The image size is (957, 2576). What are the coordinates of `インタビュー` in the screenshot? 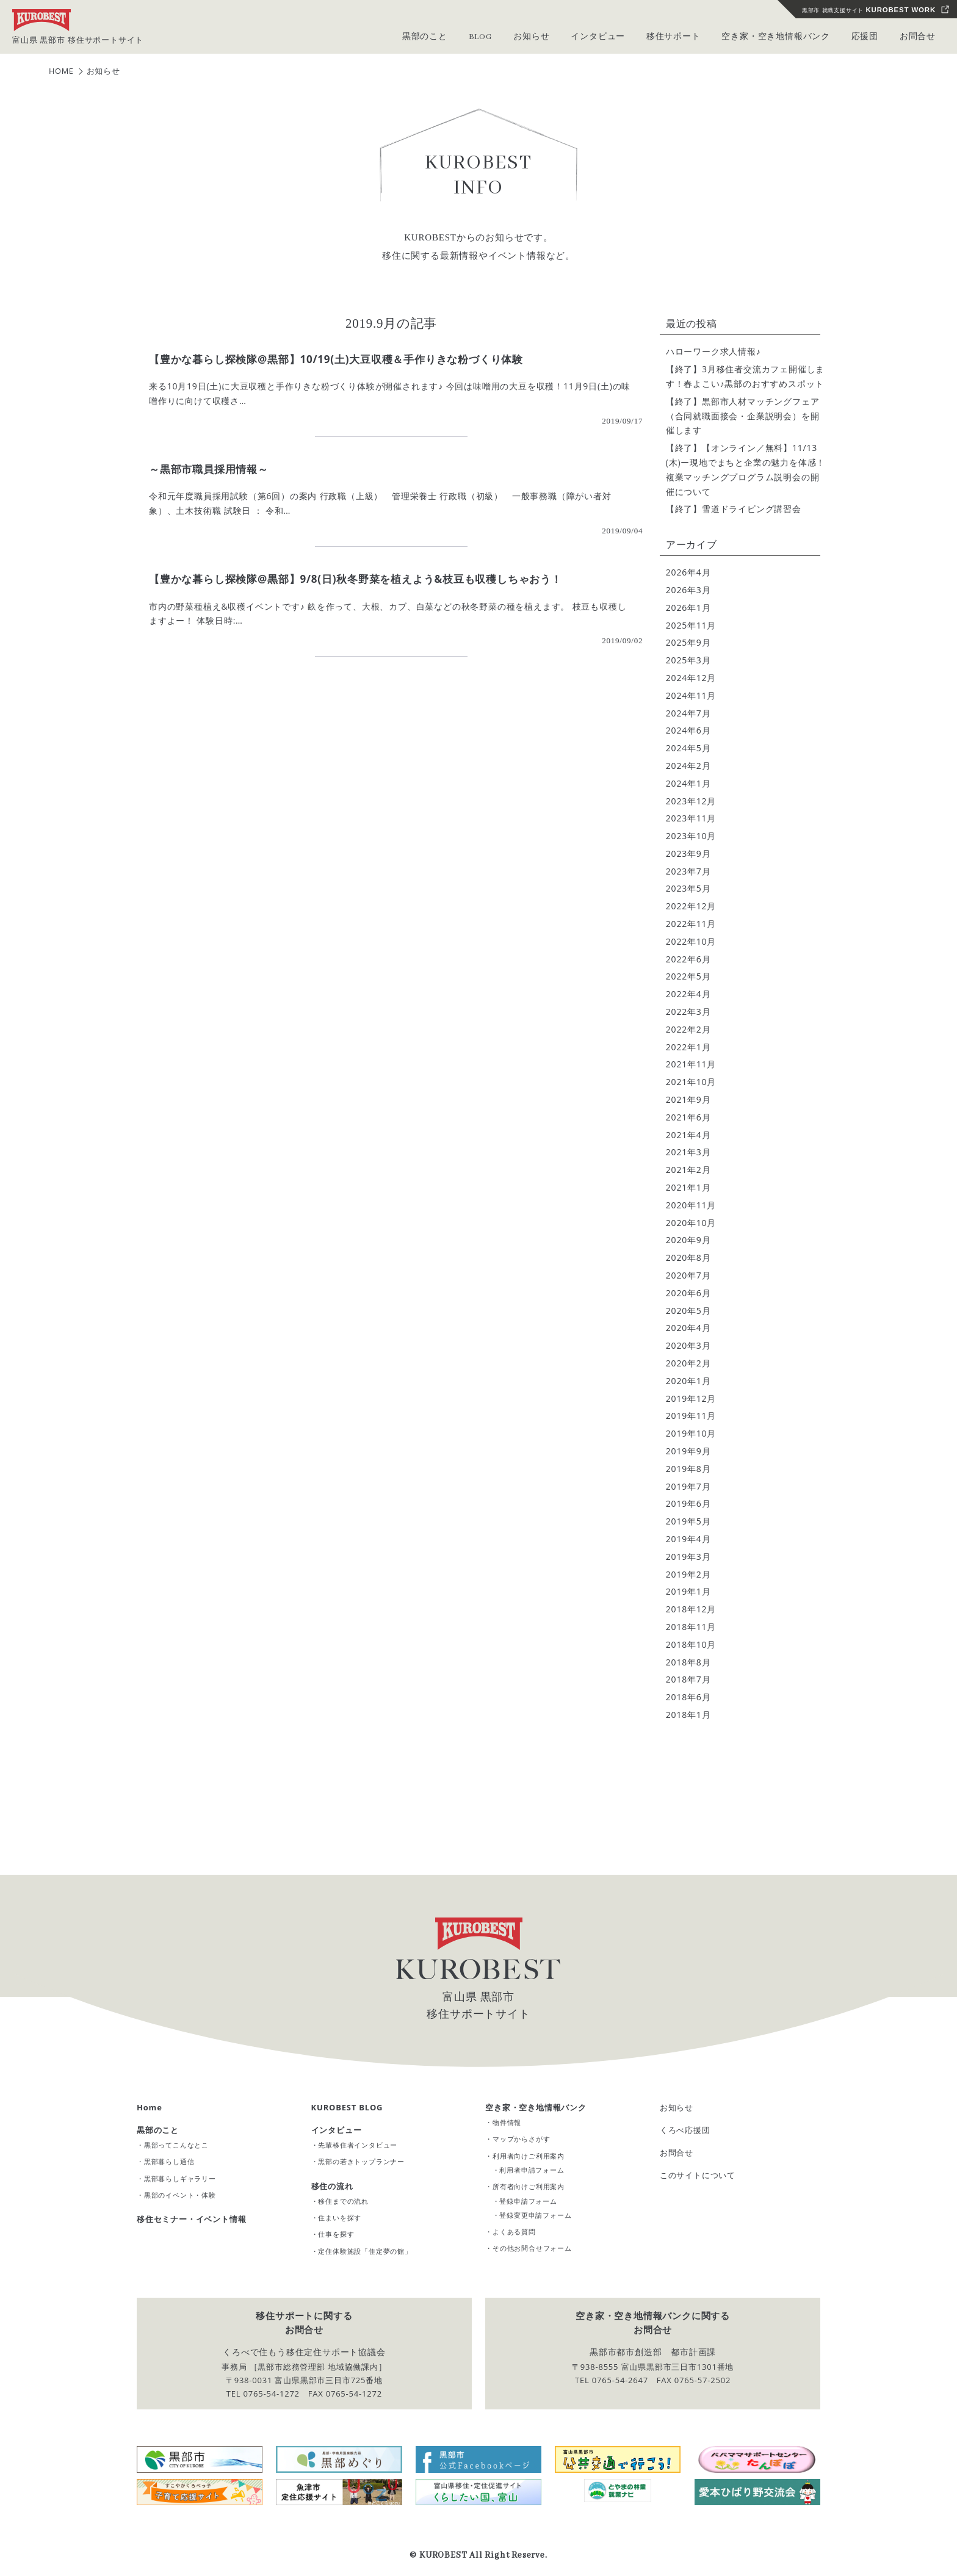 It's located at (336, 2129).